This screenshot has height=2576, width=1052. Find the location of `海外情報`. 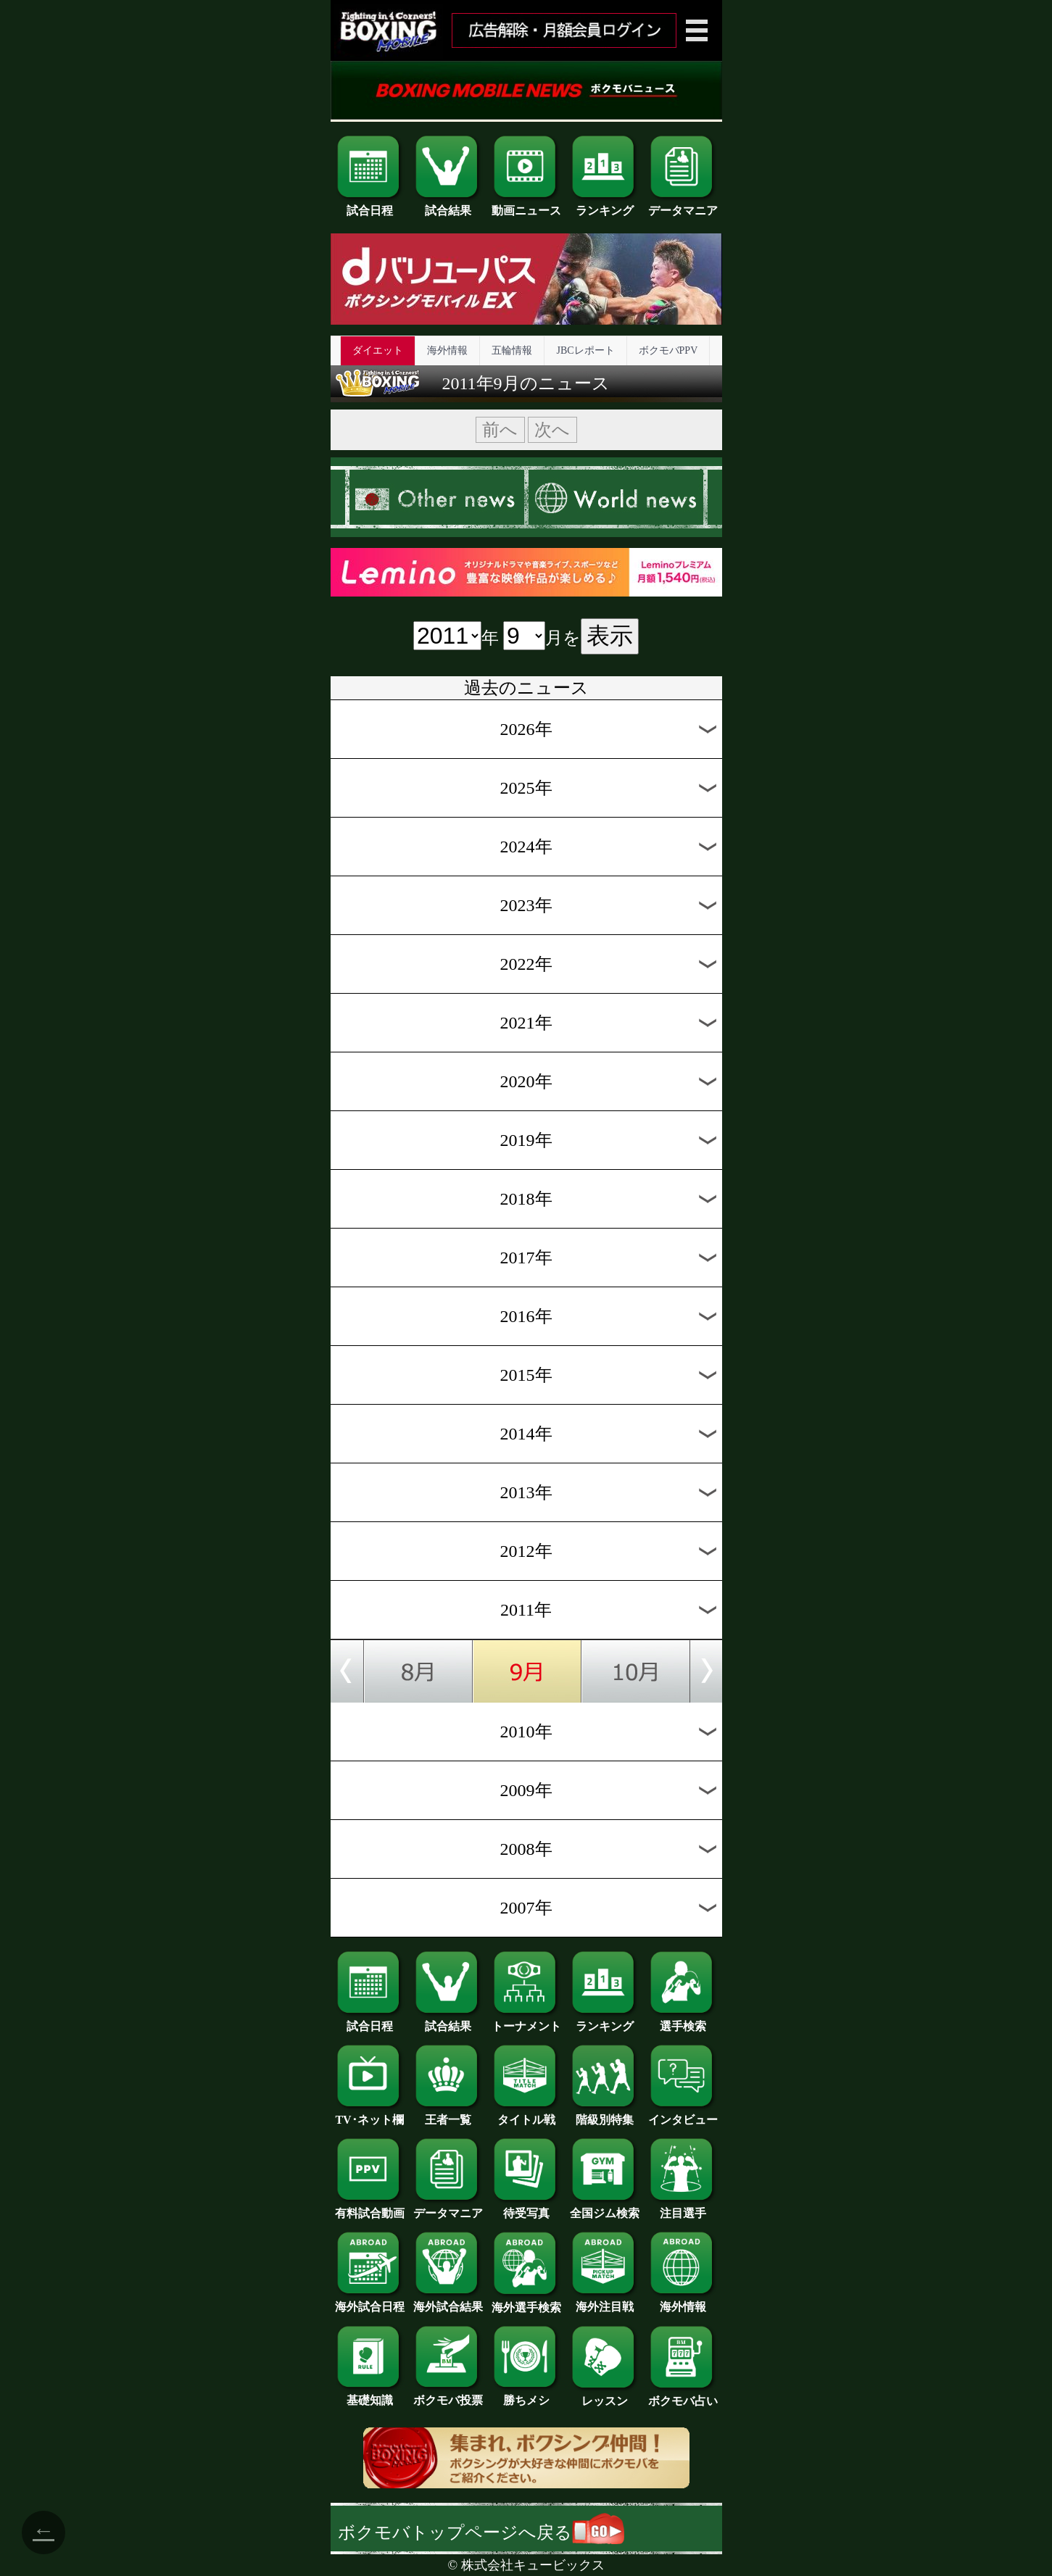

海外情報 is located at coordinates (447, 350).